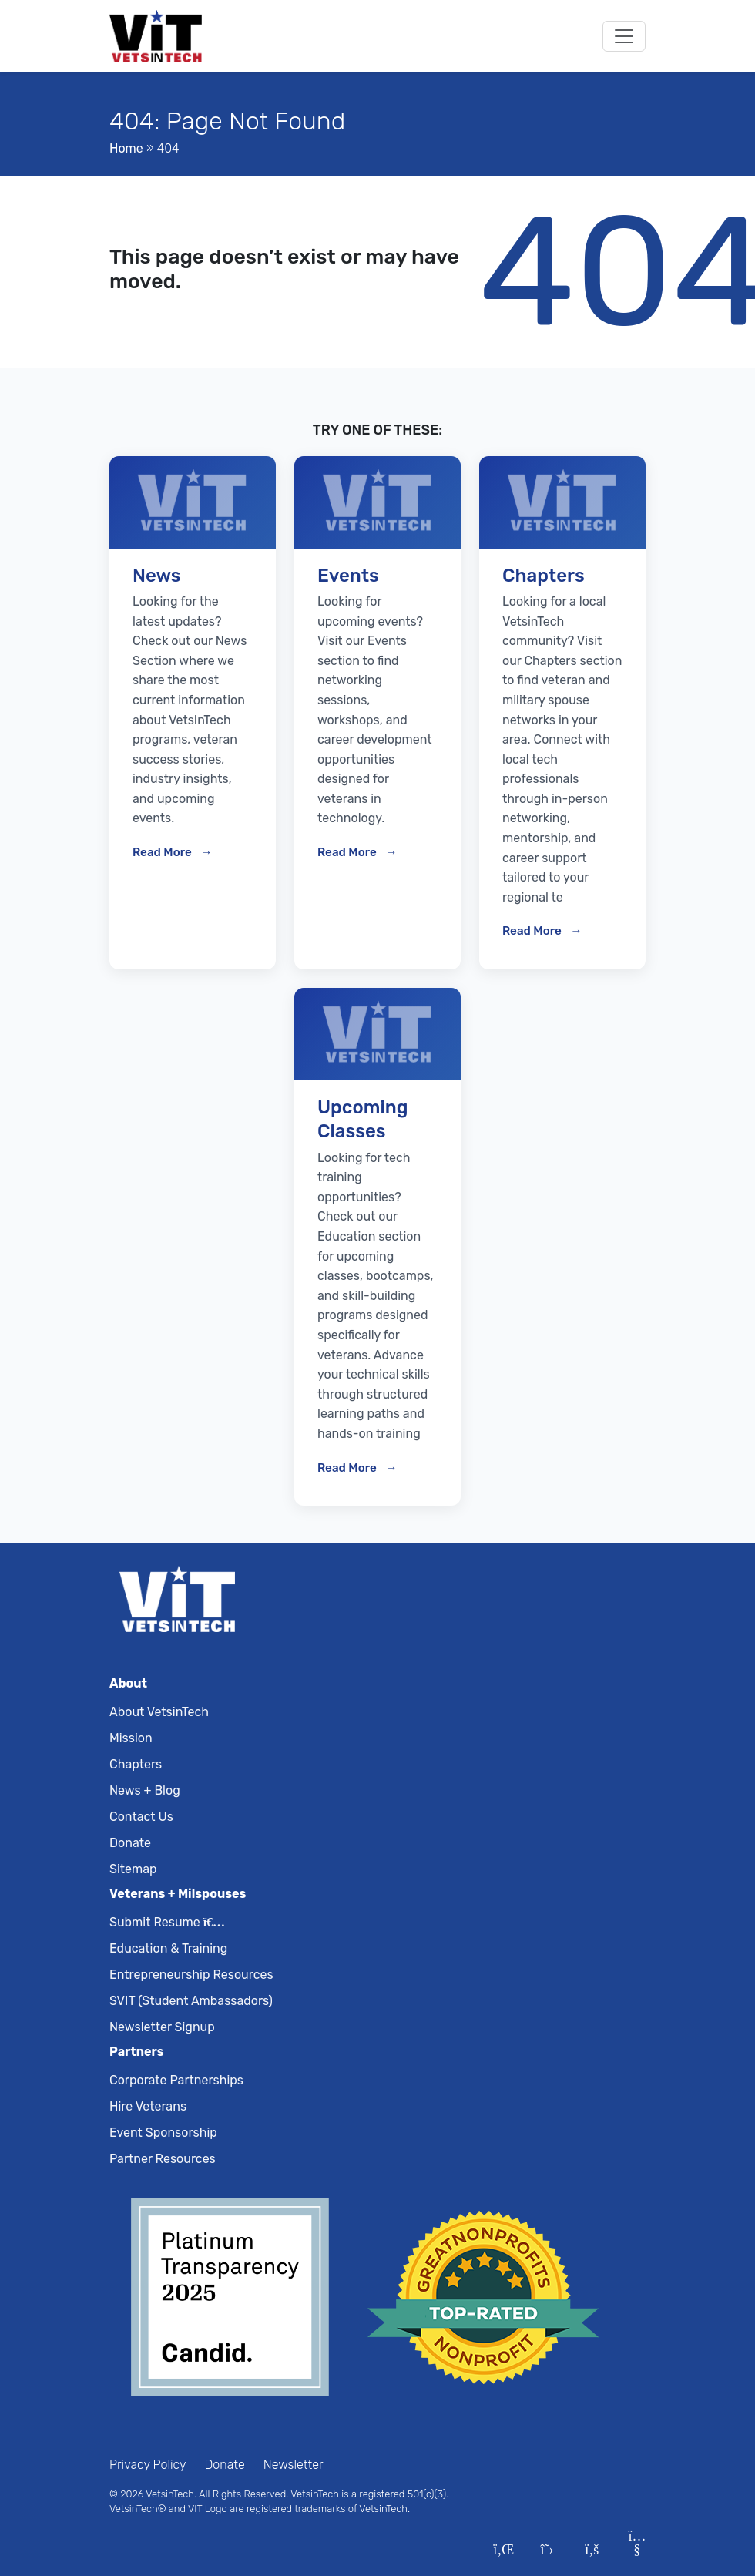 The height and width of the screenshot is (2576, 755). What do you see at coordinates (131, 1738) in the screenshot?
I see `Mission` at bounding box center [131, 1738].